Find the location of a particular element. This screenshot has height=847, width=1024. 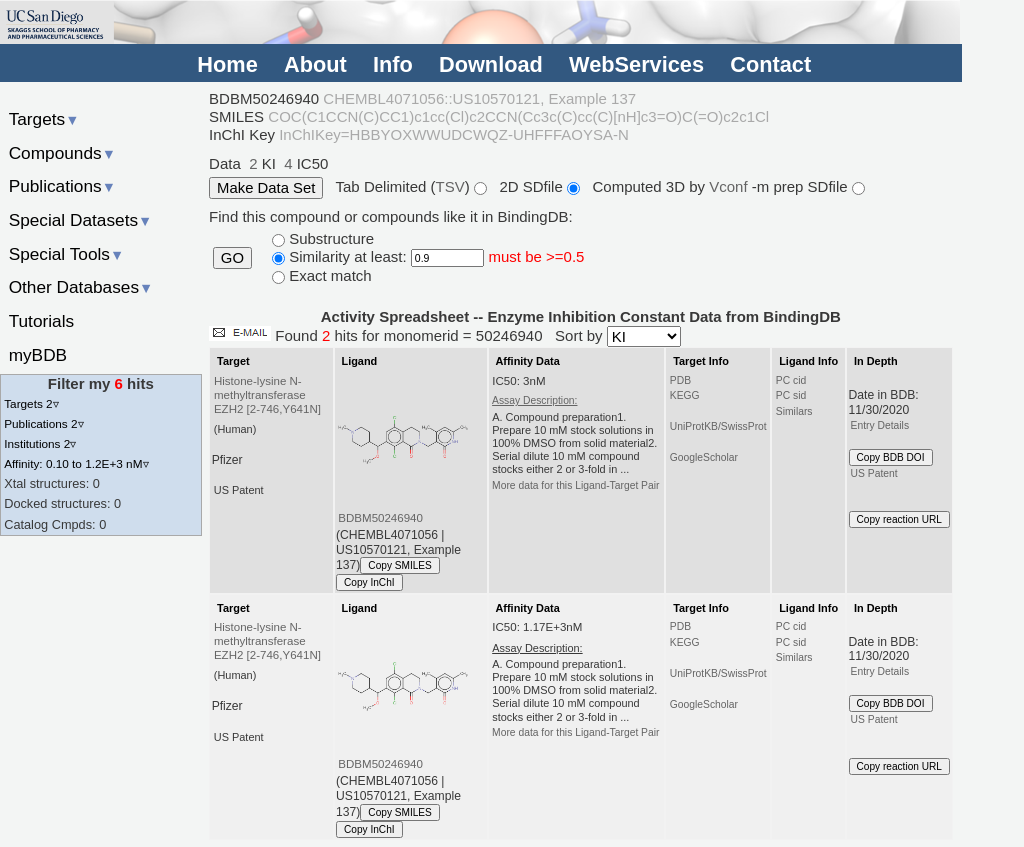

PDB is located at coordinates (680, 380).